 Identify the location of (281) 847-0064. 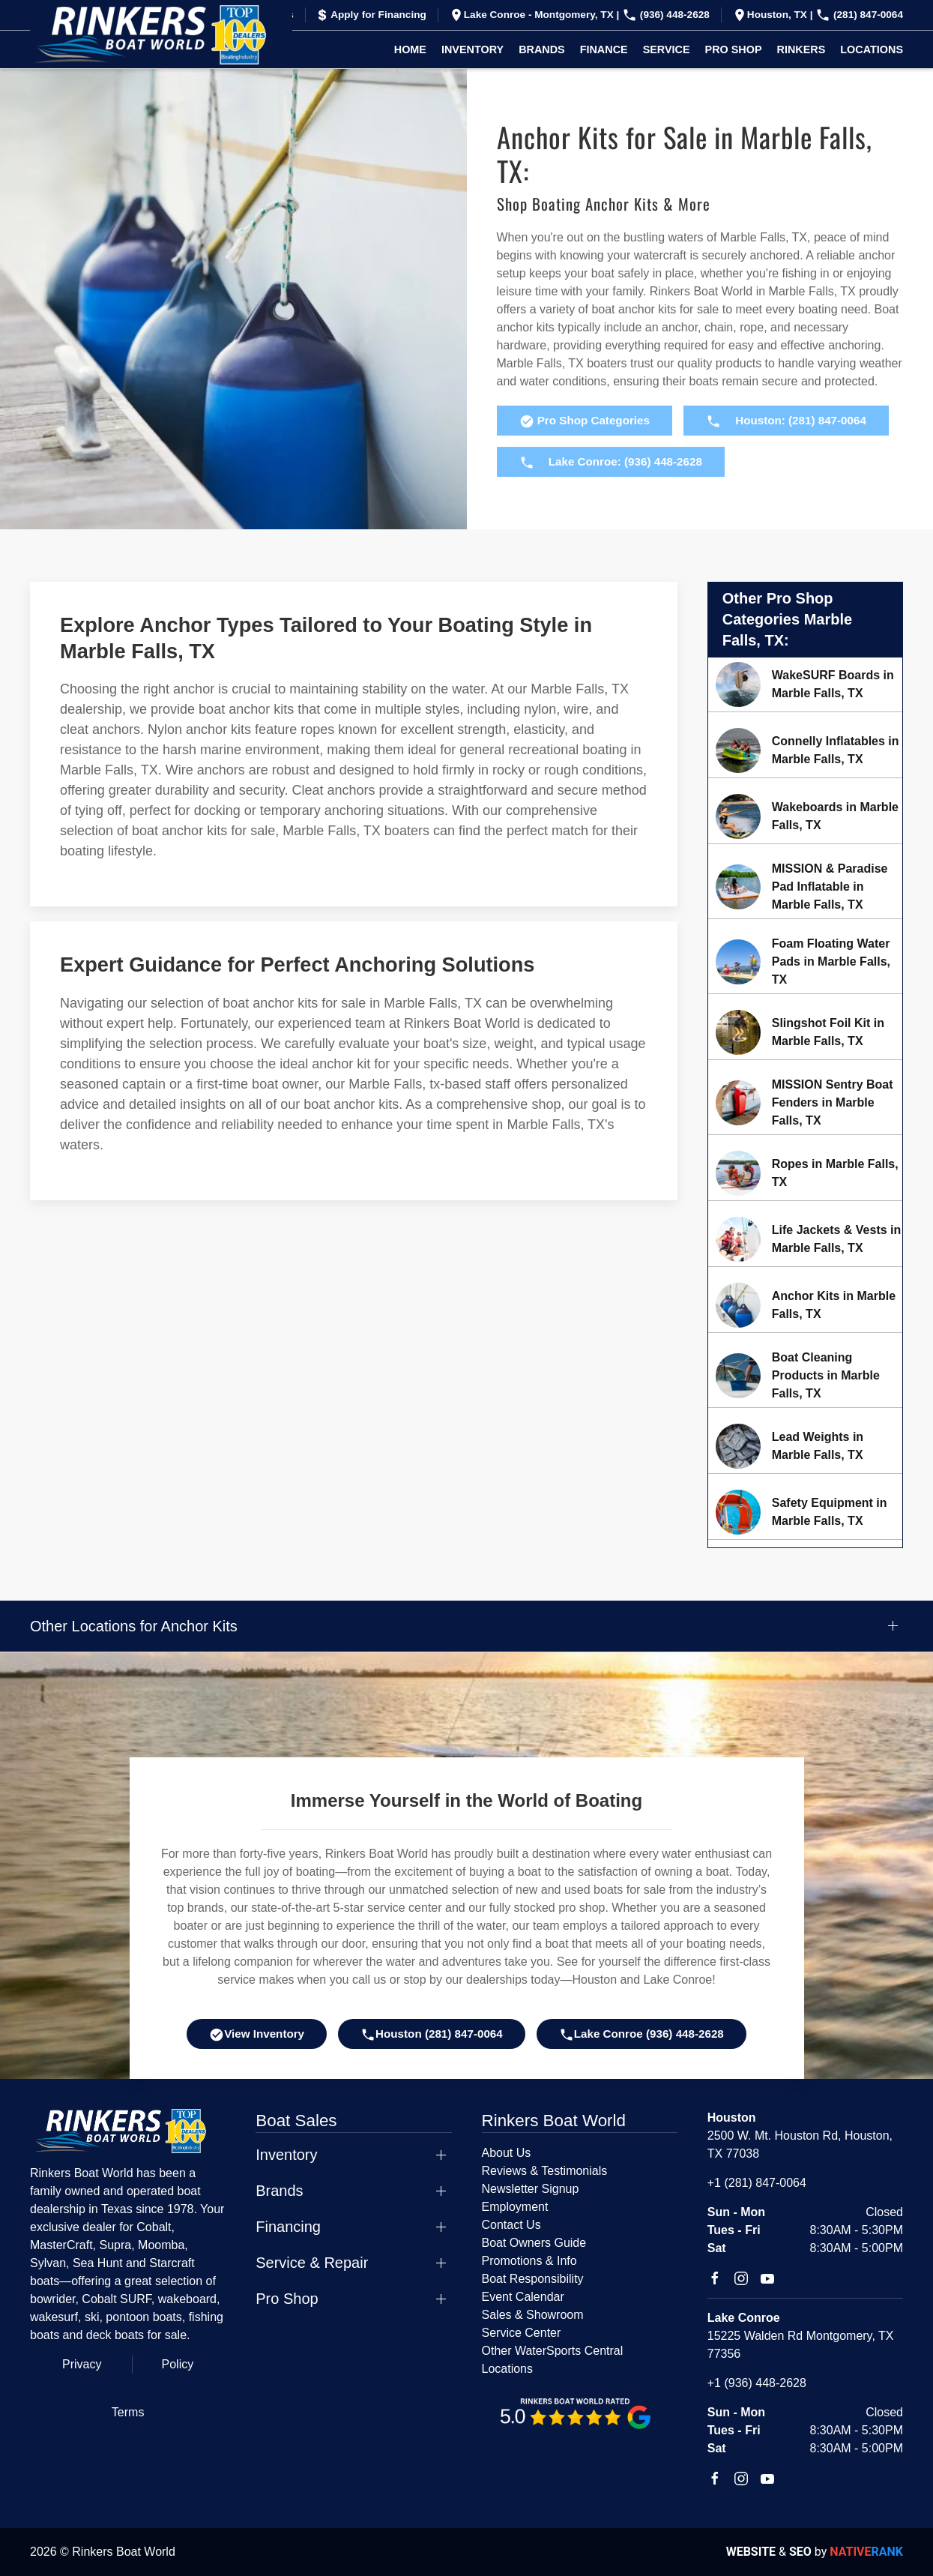
(859, 14).